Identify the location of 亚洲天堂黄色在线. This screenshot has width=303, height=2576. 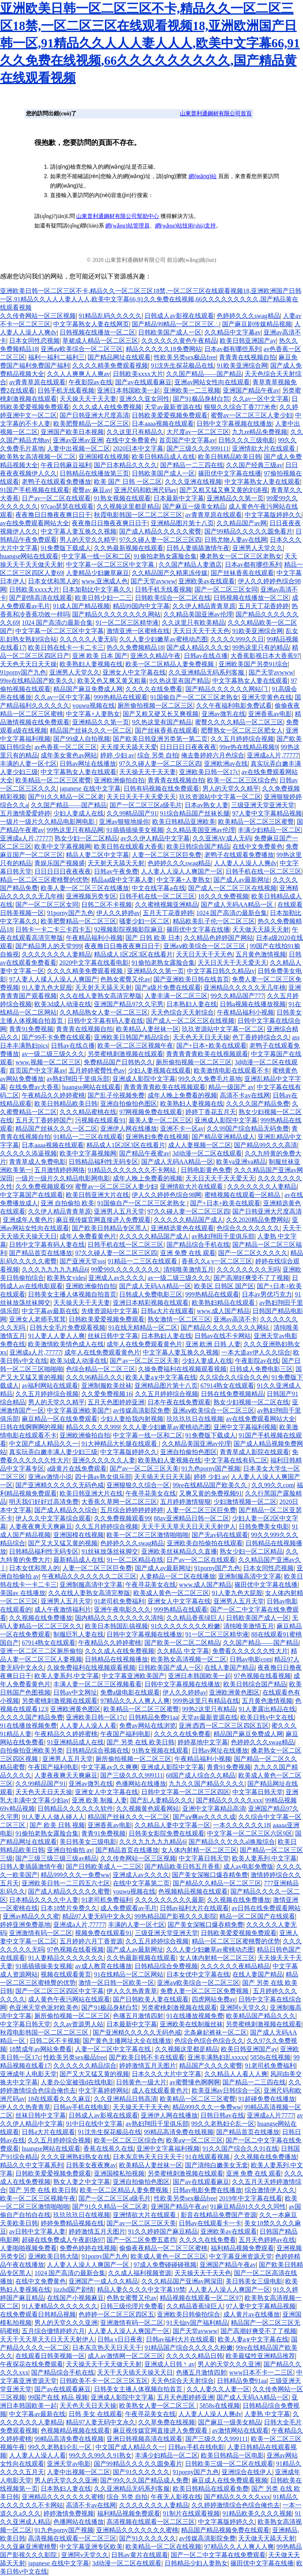
(266, 697).